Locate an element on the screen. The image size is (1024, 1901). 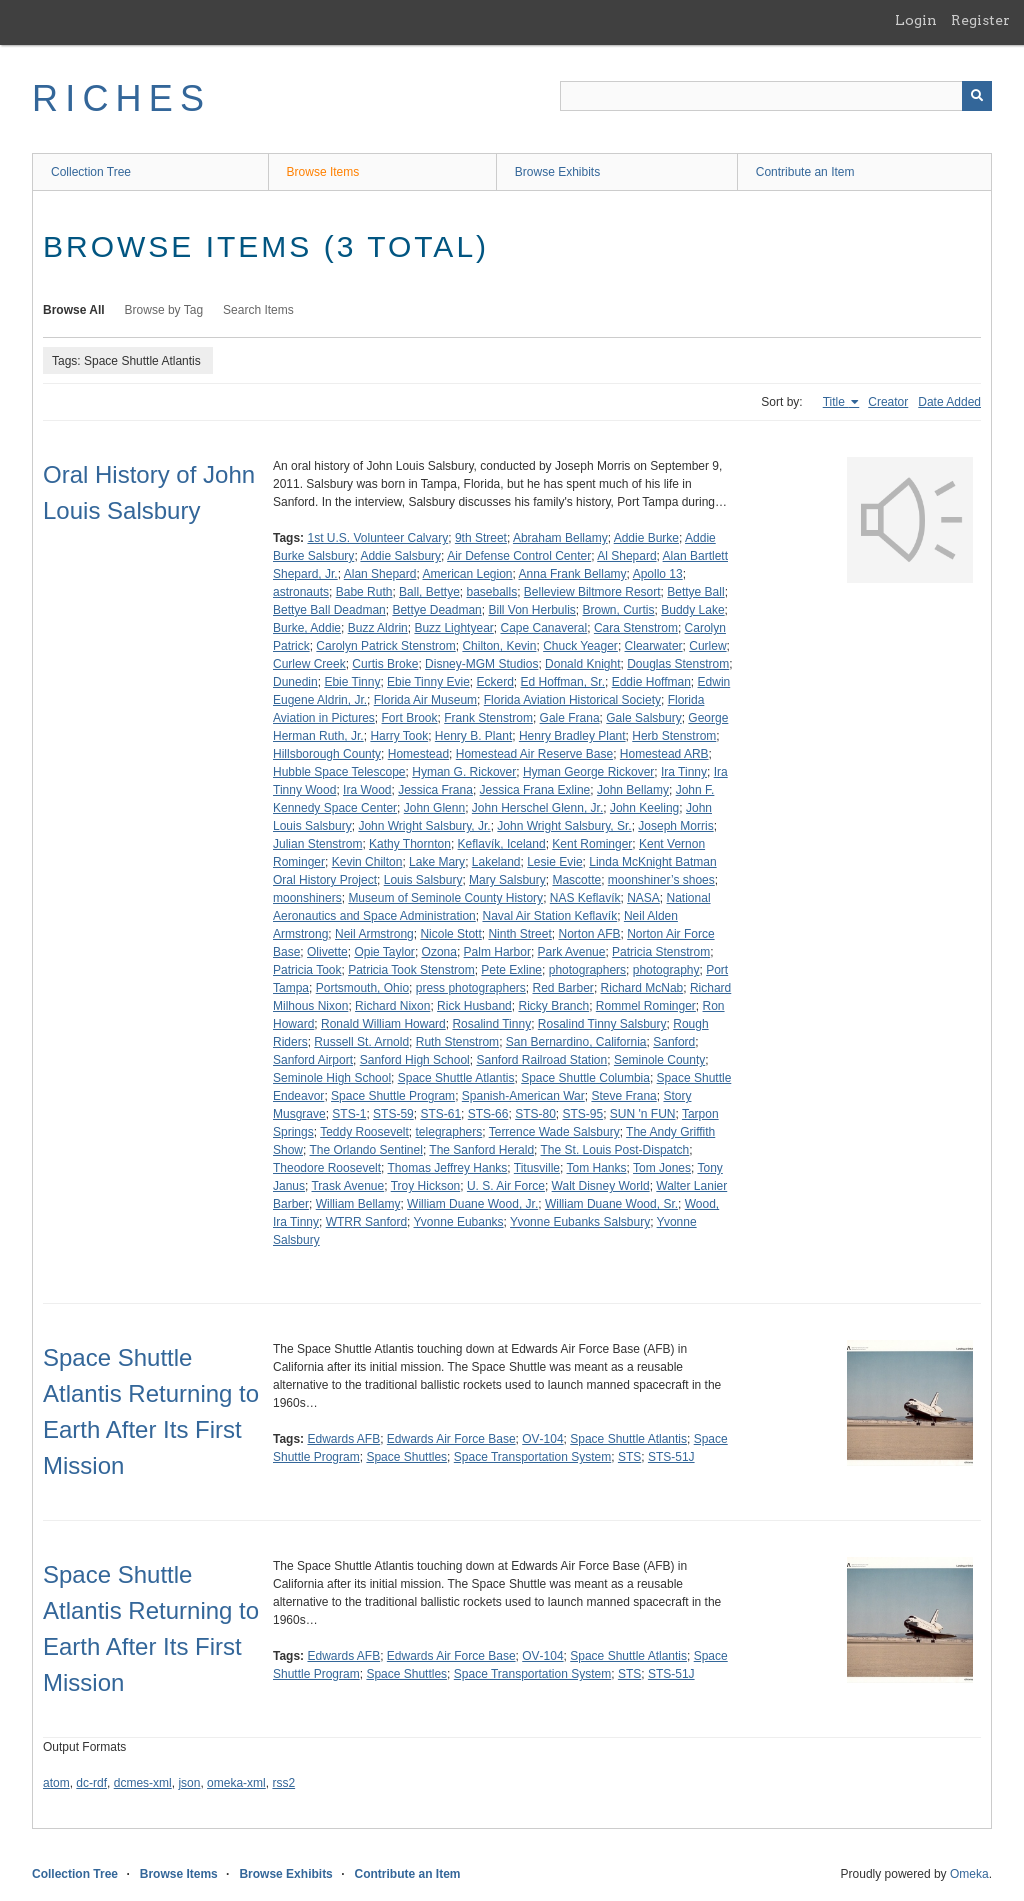
William Bellamy is located at coordinates (358, 1204).